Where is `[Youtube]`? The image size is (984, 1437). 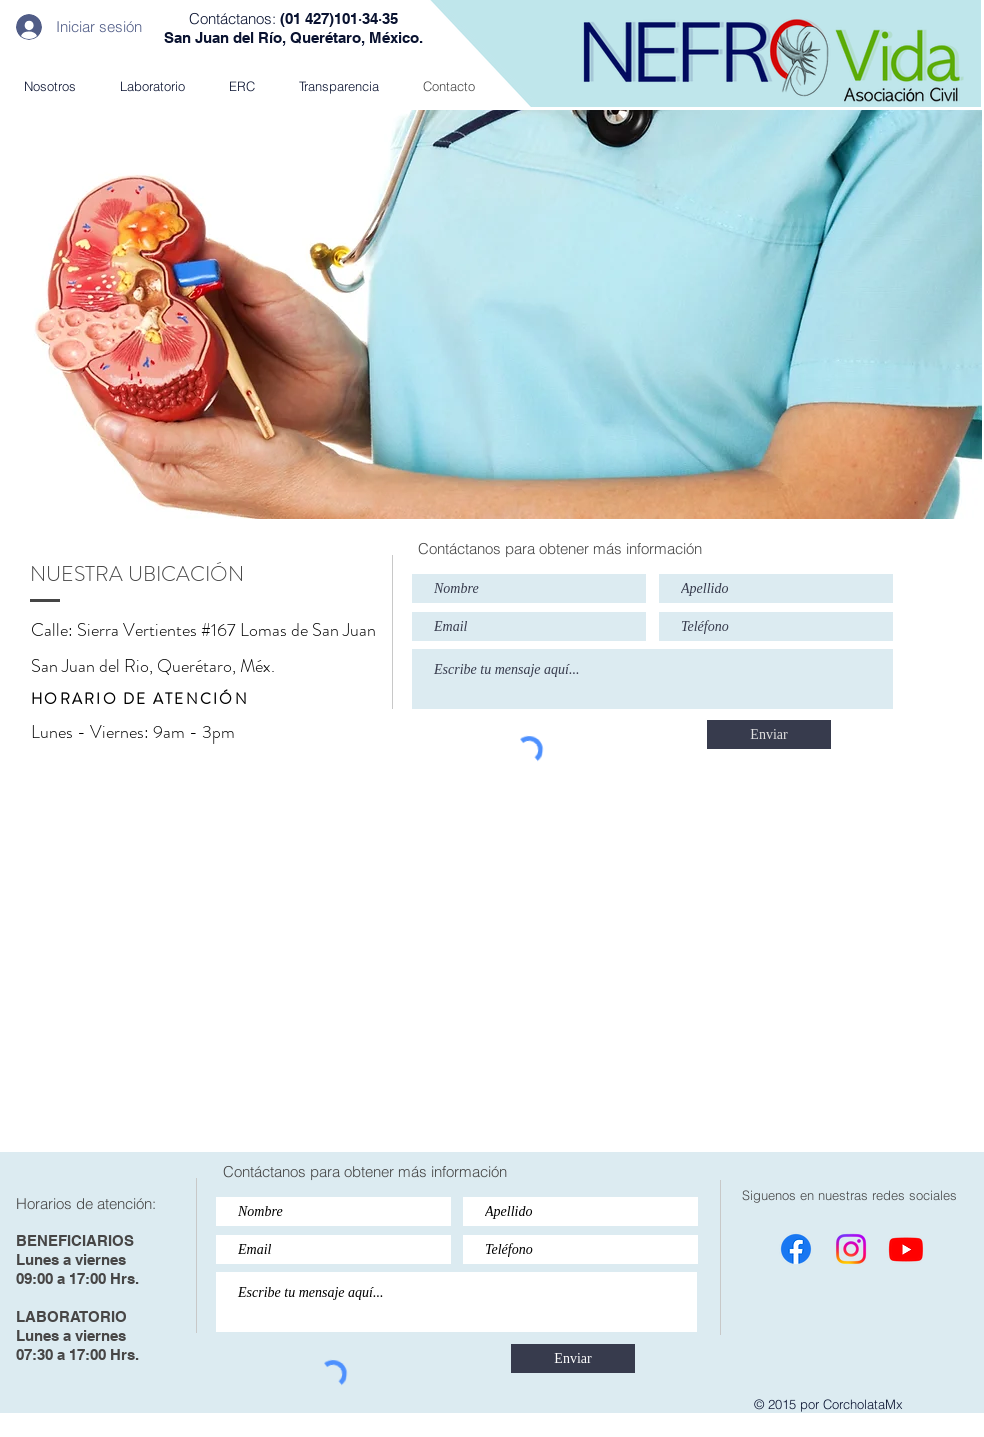
[Youtube] is located at coordinates (906, 1249).